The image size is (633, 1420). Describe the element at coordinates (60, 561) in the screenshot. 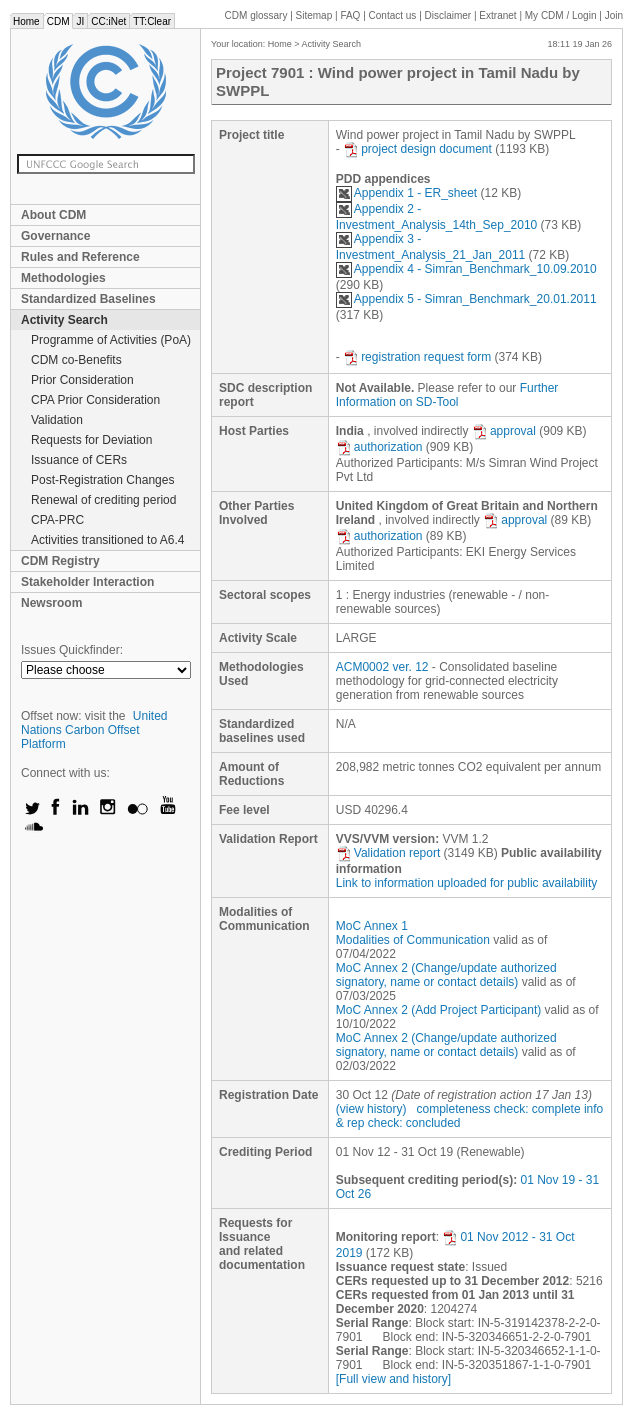

I see `CDM Registry` at that location.